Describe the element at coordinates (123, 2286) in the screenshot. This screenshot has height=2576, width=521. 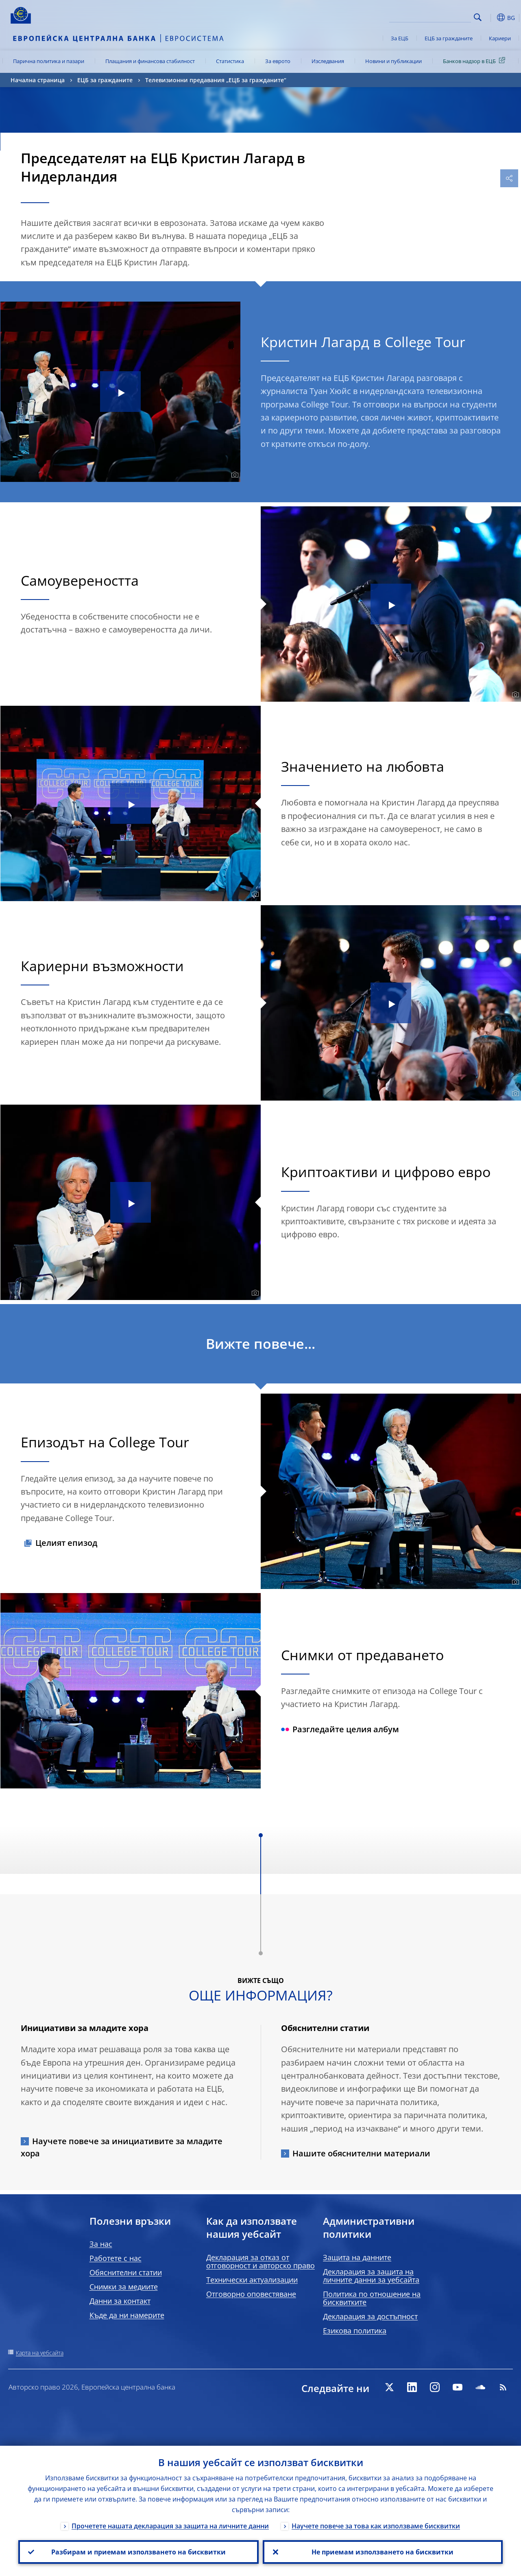
I see `Снимки за медиите` at that location.